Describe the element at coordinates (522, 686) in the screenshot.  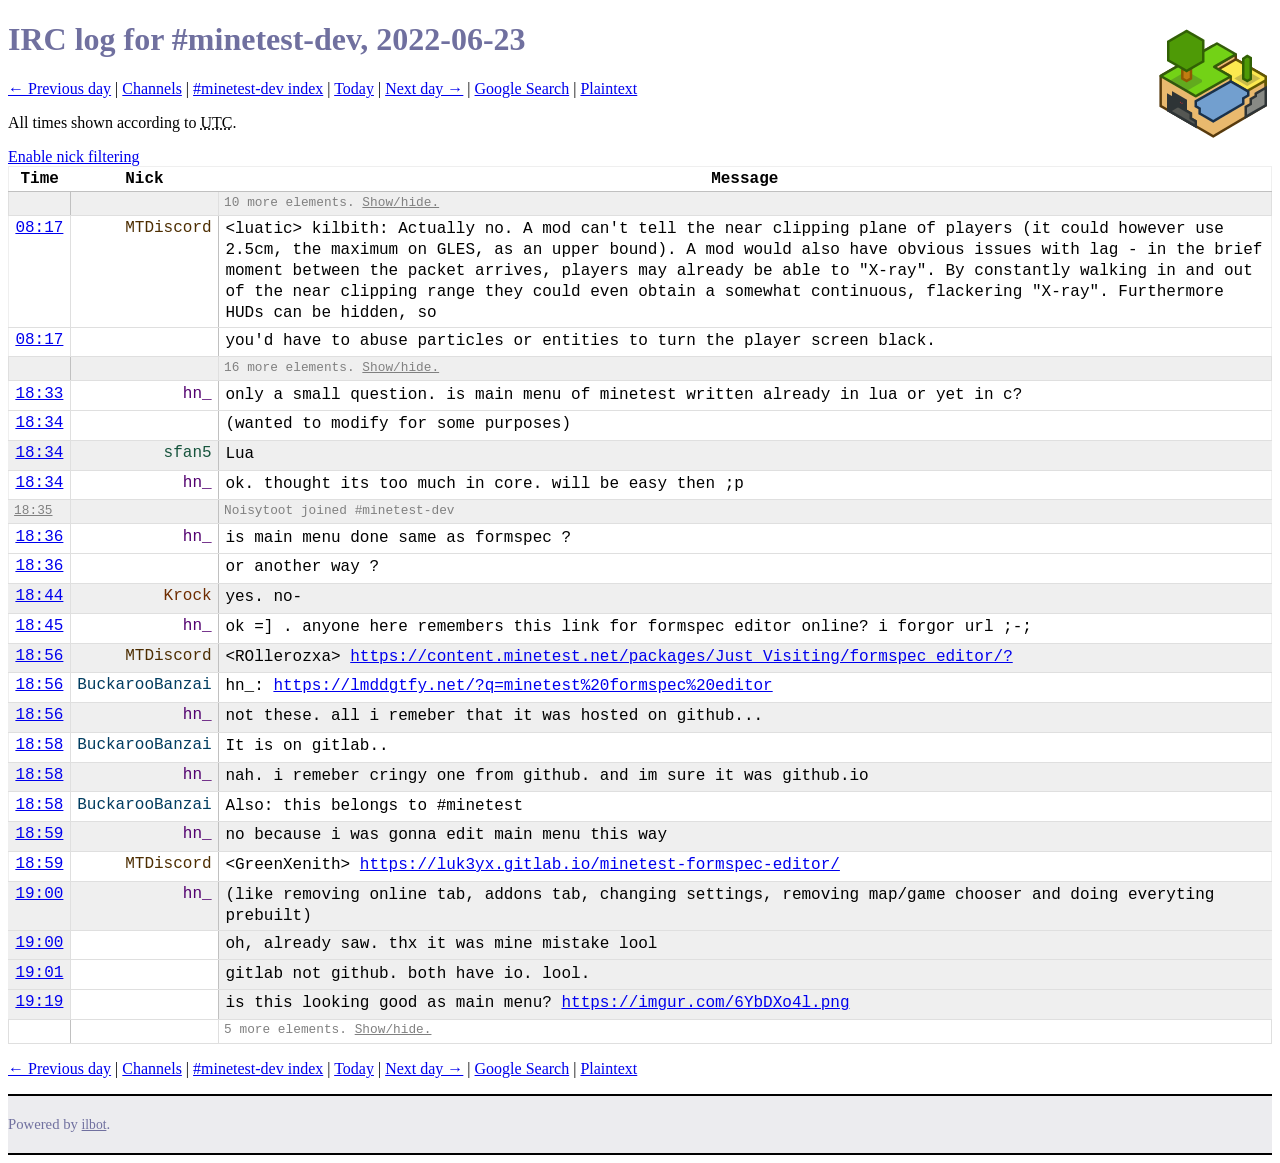
I see `https://lmddgtfy.net/?q=minetest%20formspec%20editor` at that location.